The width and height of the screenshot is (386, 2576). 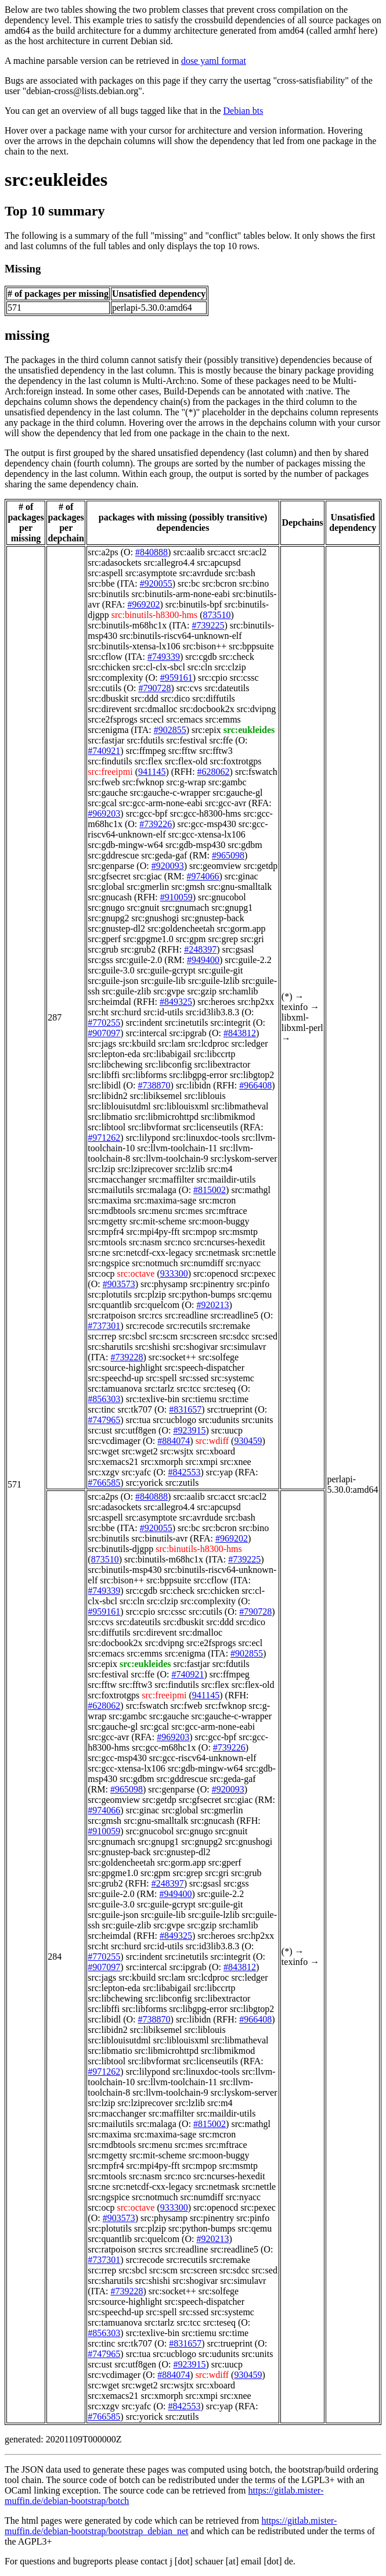 I want to click on src:heroes, so click(x=216, y=1002).